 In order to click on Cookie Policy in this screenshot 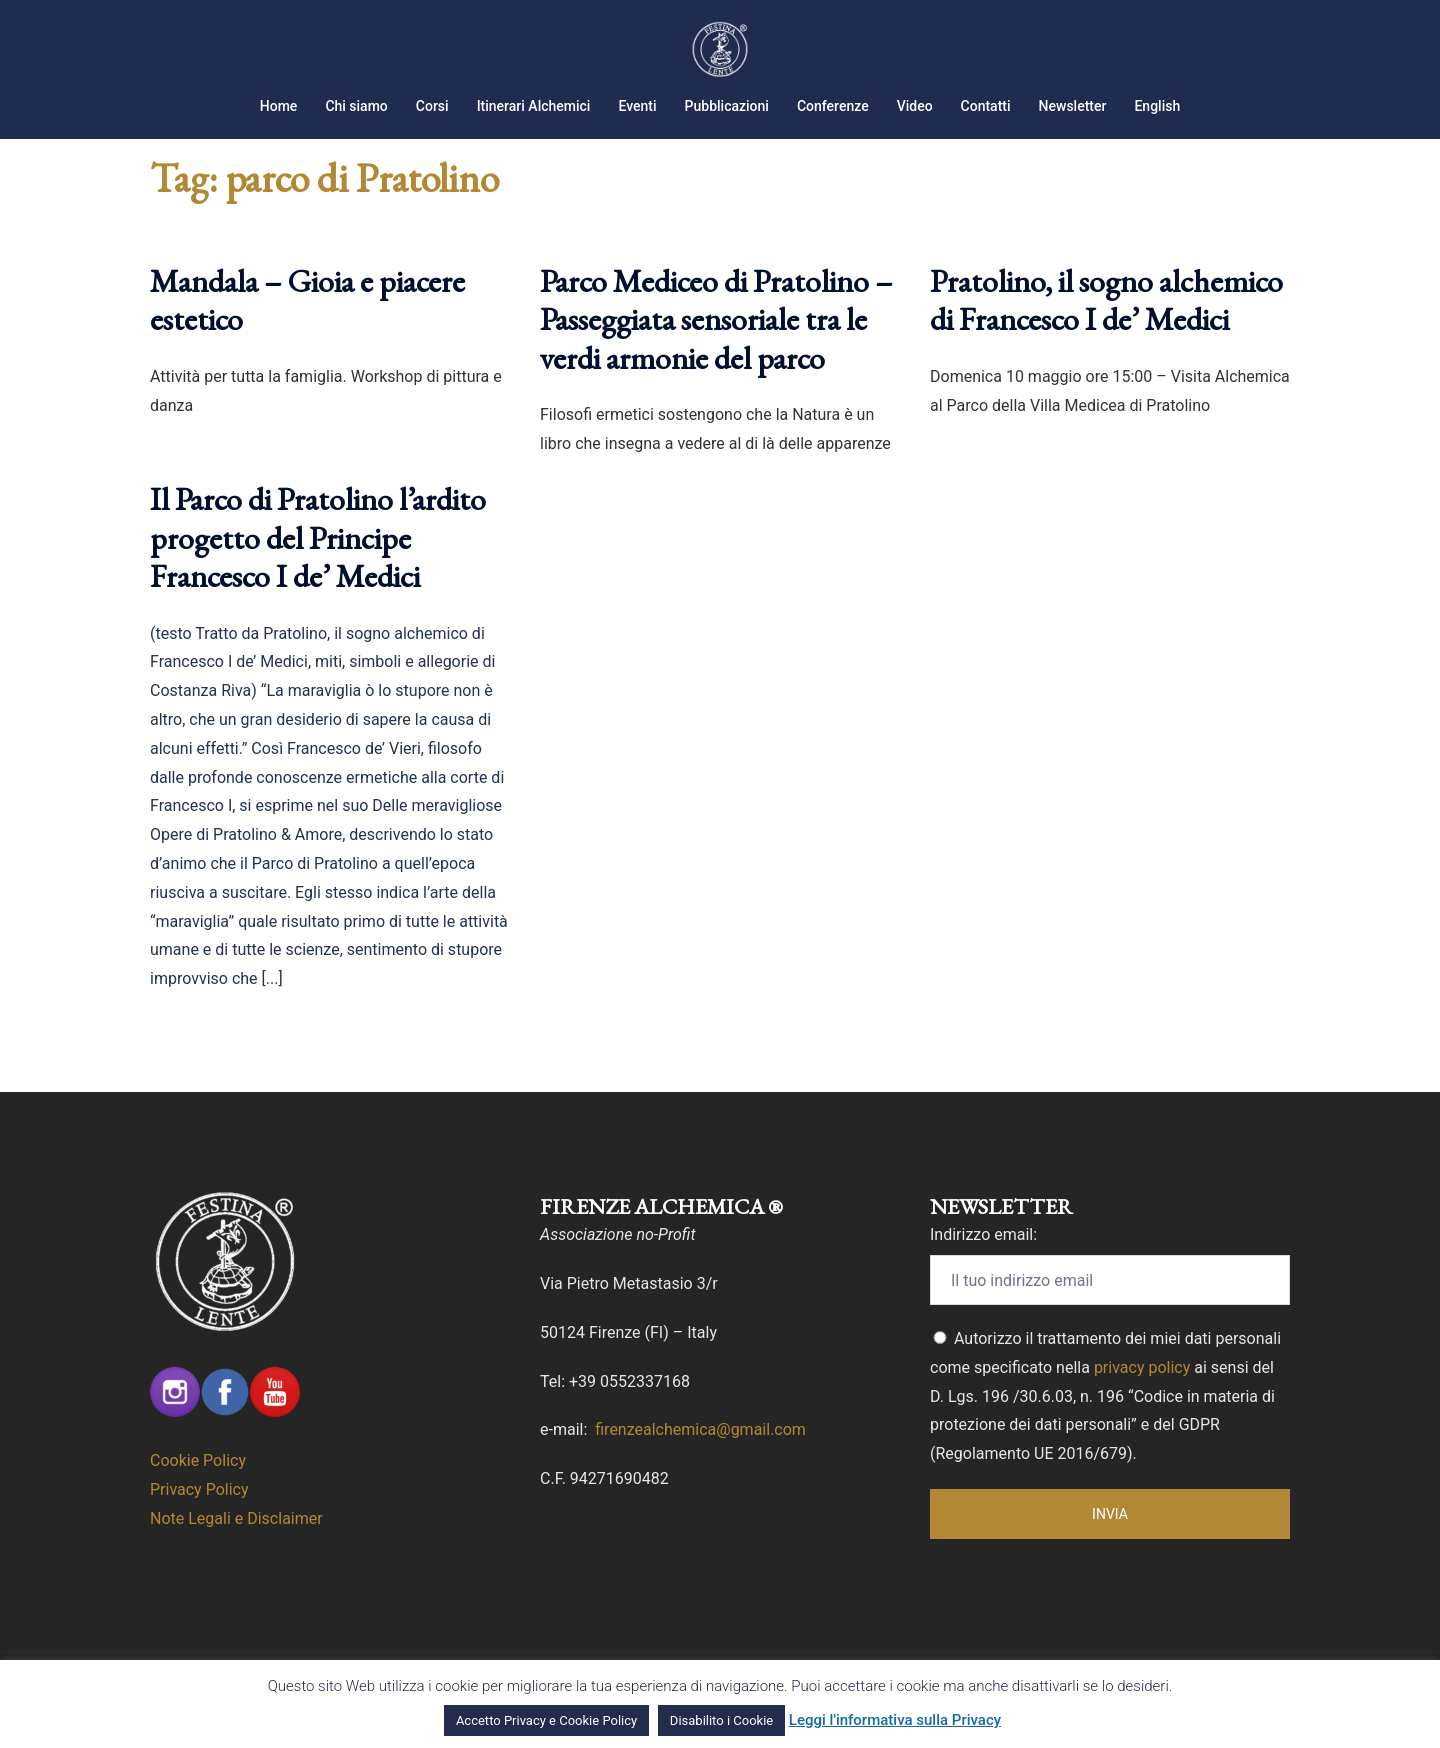, I will do `click(198, 1485)`.